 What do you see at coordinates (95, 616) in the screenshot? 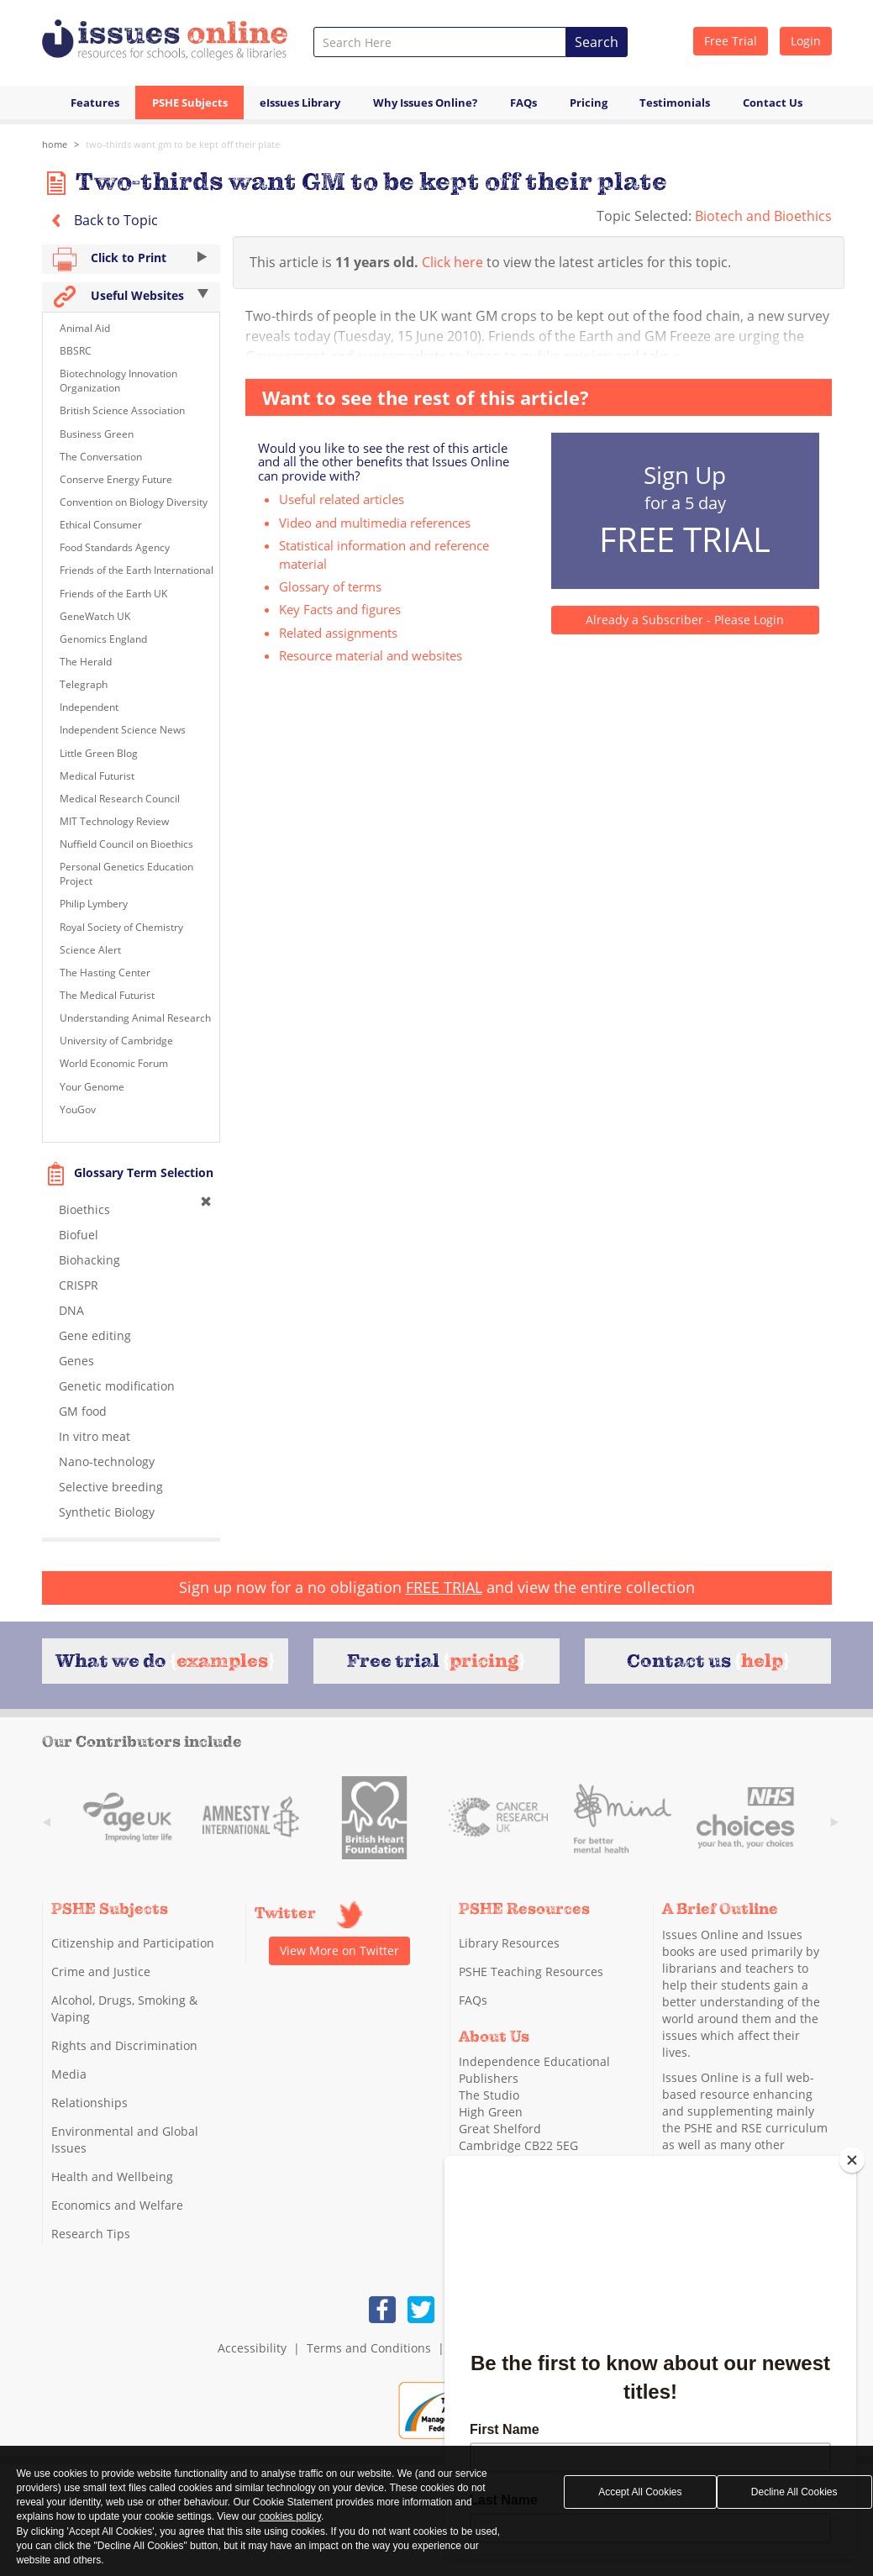
I see `GeneWatch UK` at bounding box center [95, 616].